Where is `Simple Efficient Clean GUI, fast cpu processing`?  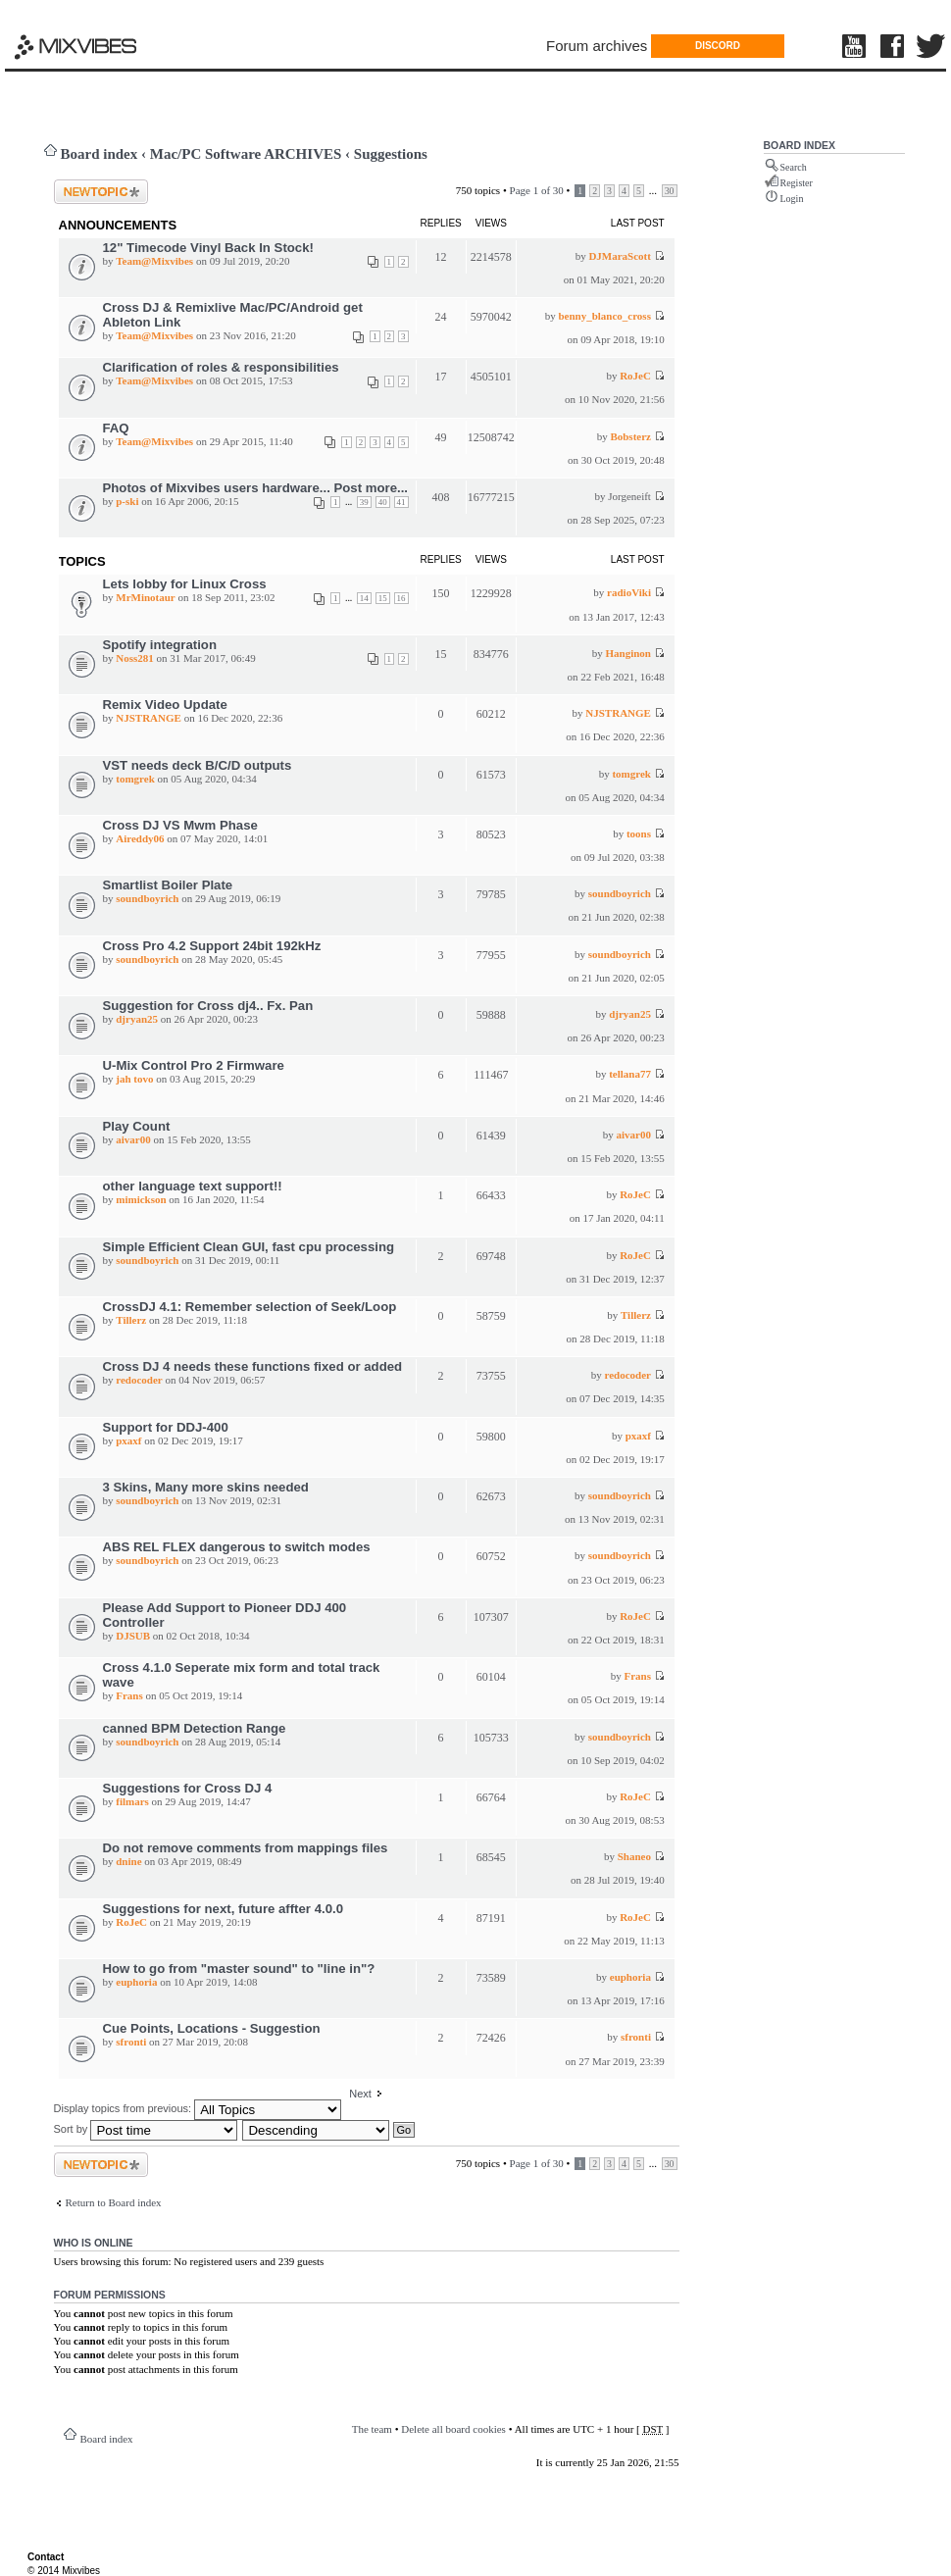 Simple Efficient Clean GUI, fast cpu processing is located at coordinates (249, 1246).